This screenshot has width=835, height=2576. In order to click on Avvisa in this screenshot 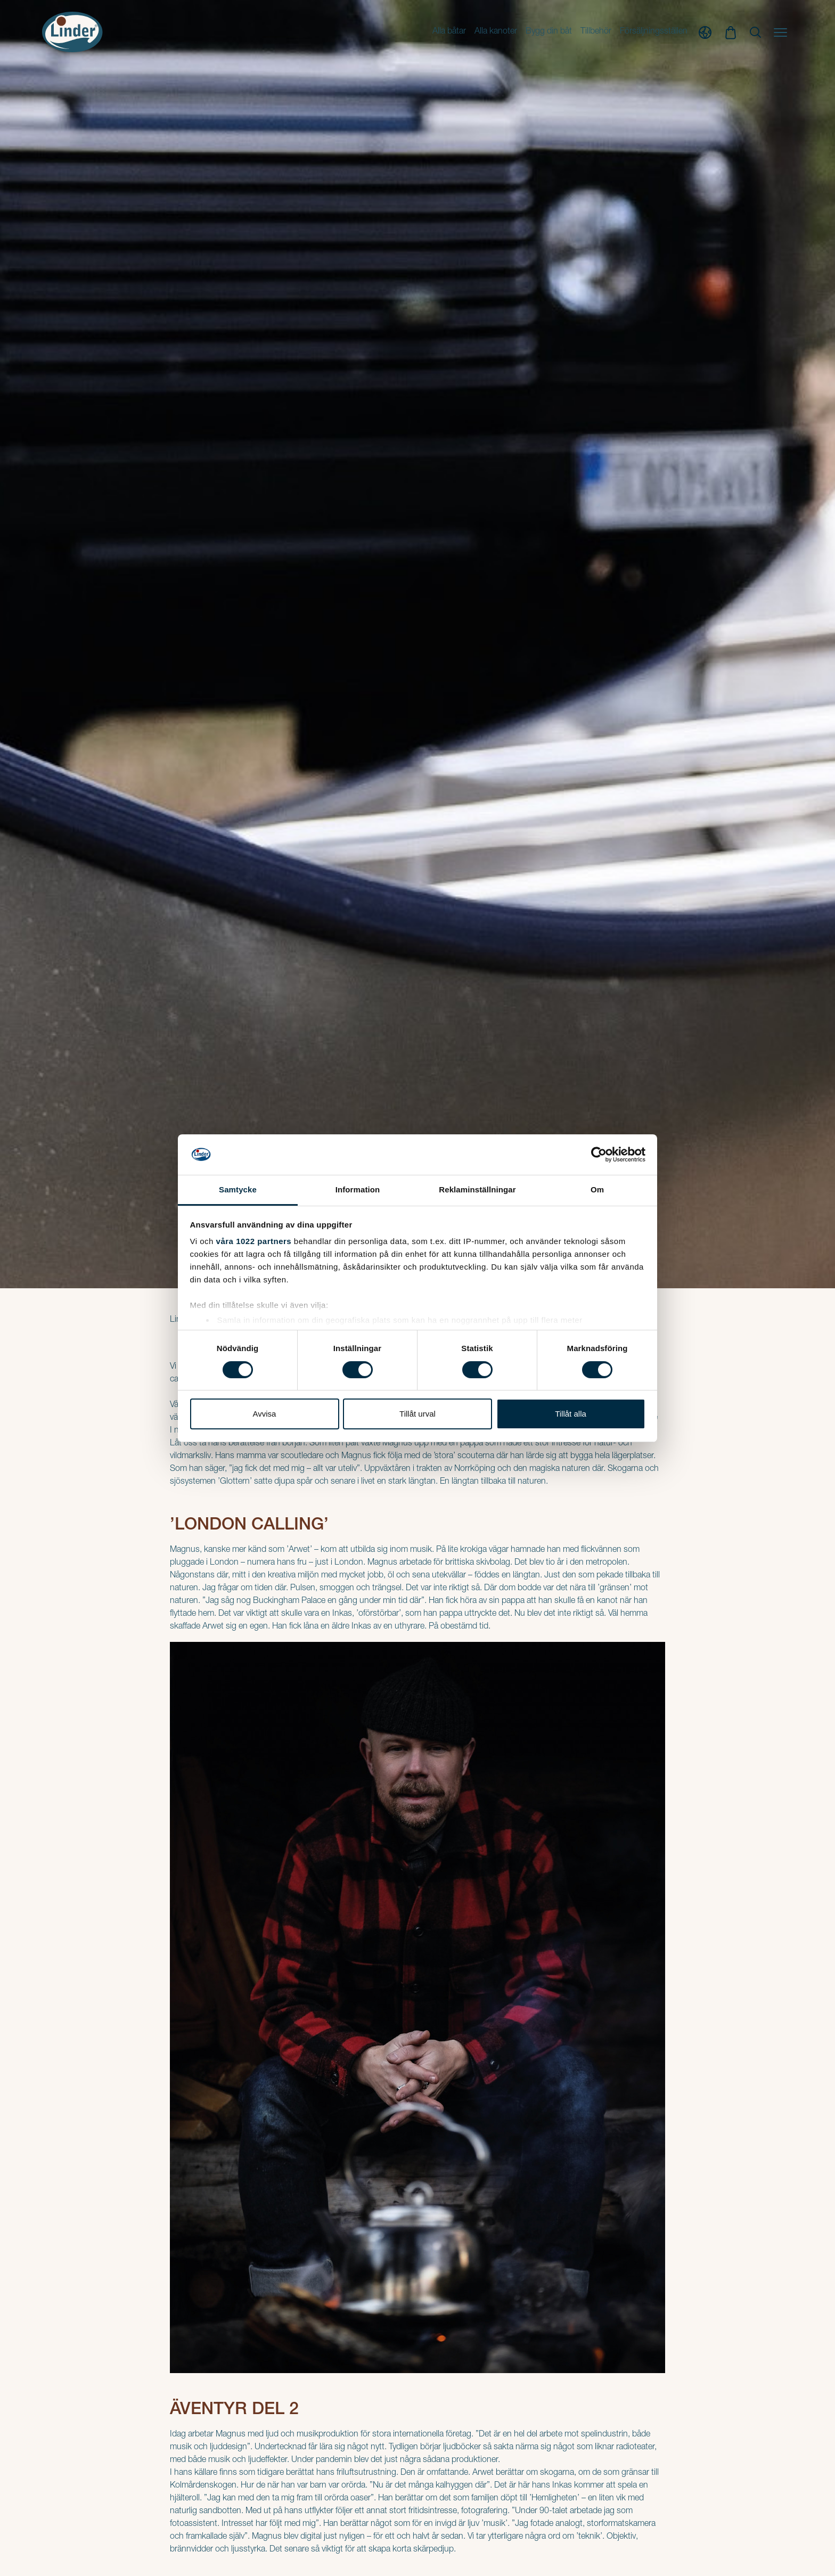, I will do `click(264, 1413)`.